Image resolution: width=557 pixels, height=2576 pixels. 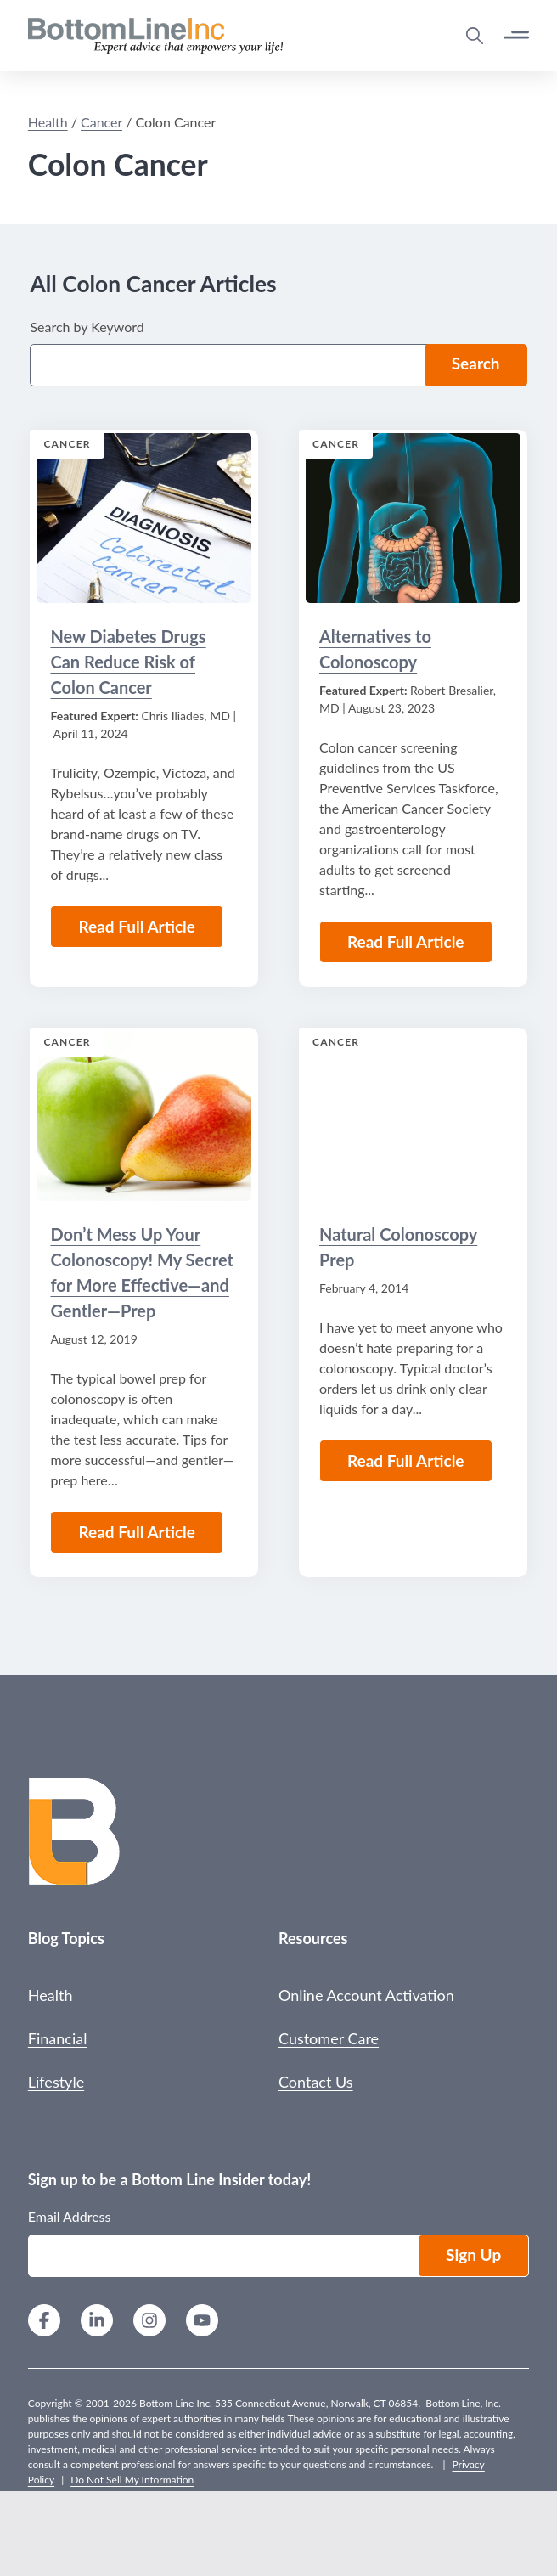 What do you see at coordinates (132, 2479) in the screenshot?
I see `Do Not Sell My Information` at bounding box center [132, 2479].